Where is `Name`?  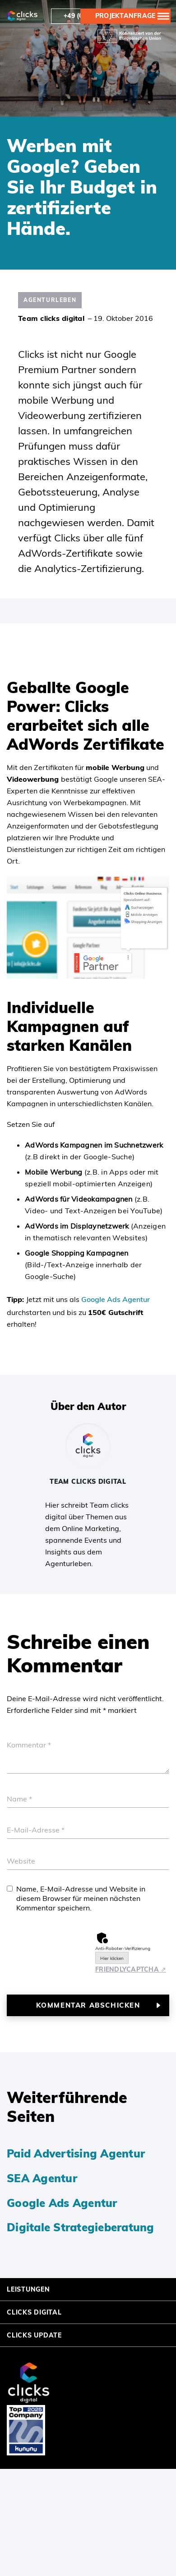
Name is located at coordinates (19, 1798).